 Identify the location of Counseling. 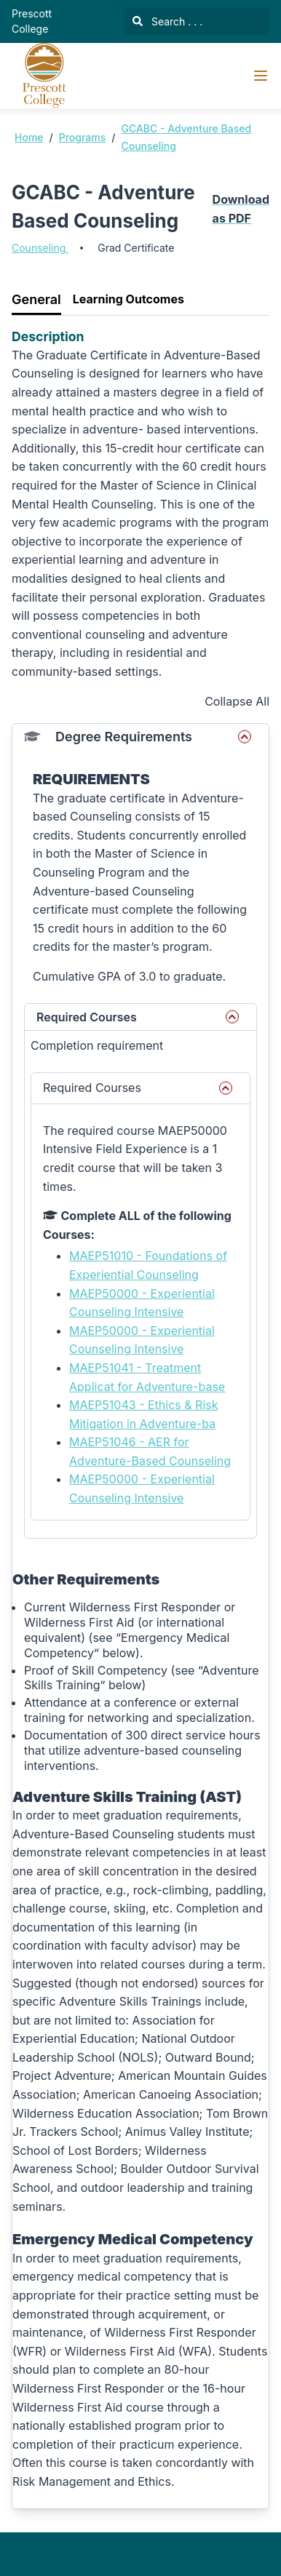
(40, 248).